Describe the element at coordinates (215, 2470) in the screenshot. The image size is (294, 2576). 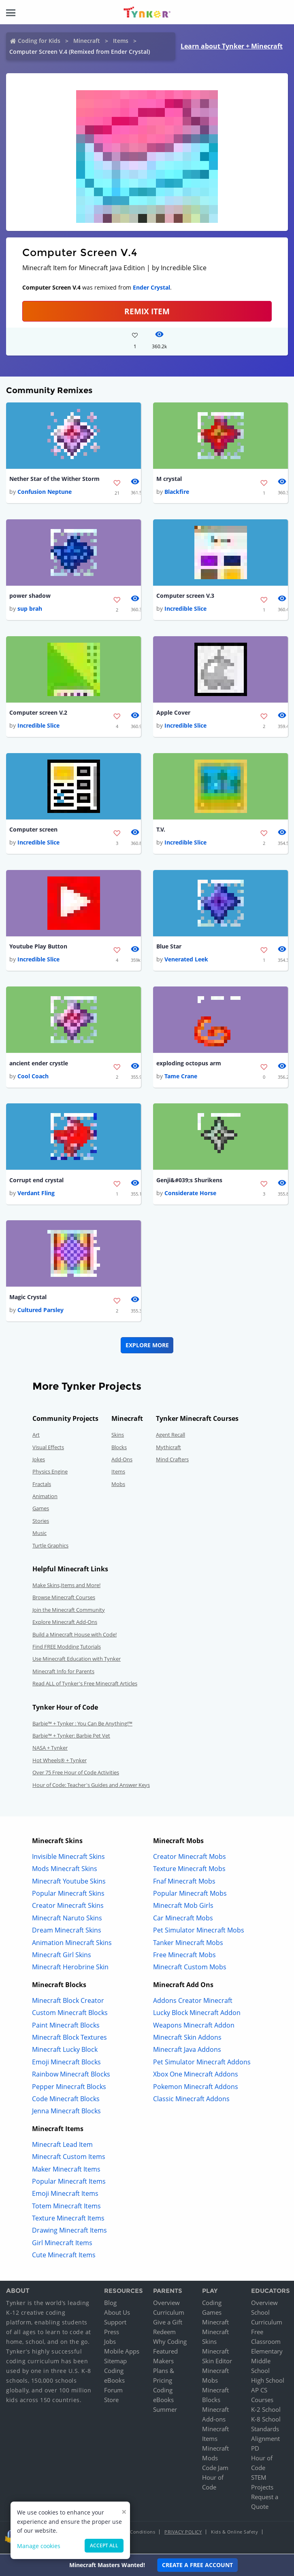
I see `Code Jam` at that location.